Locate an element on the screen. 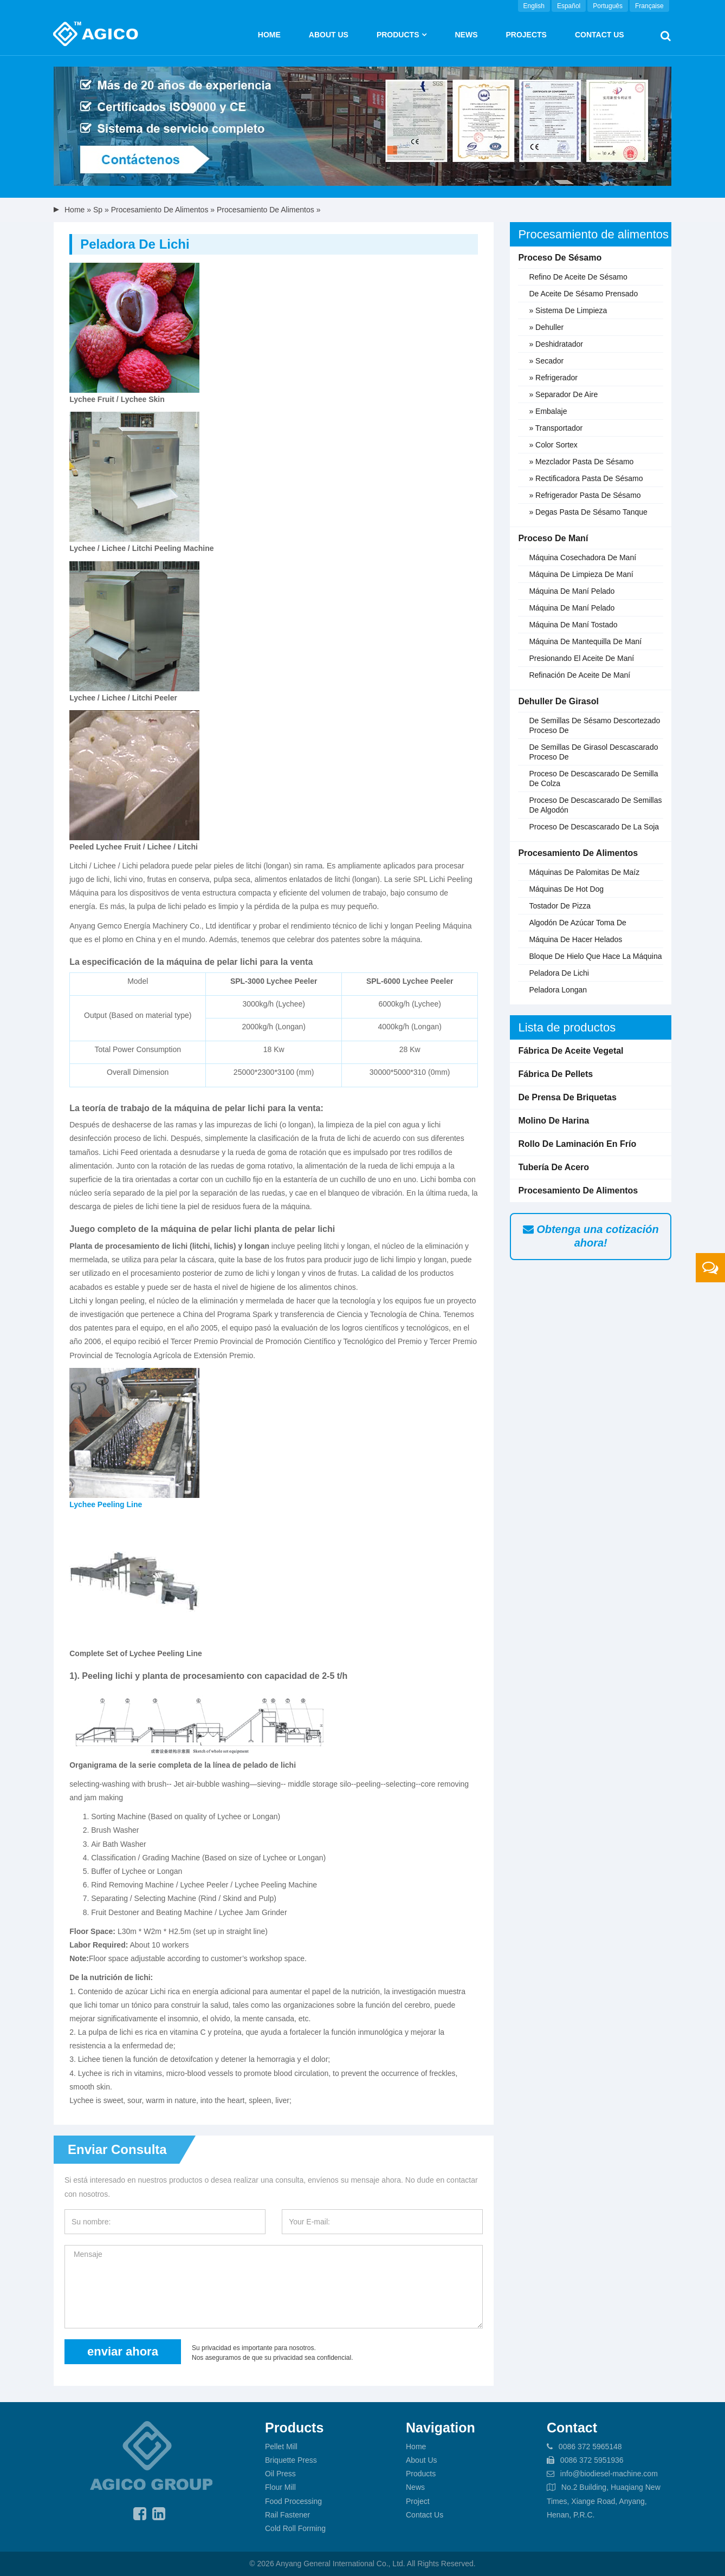 The width and height of the screenshot is (725, 2576). Home is located at coordinates (269, 34).